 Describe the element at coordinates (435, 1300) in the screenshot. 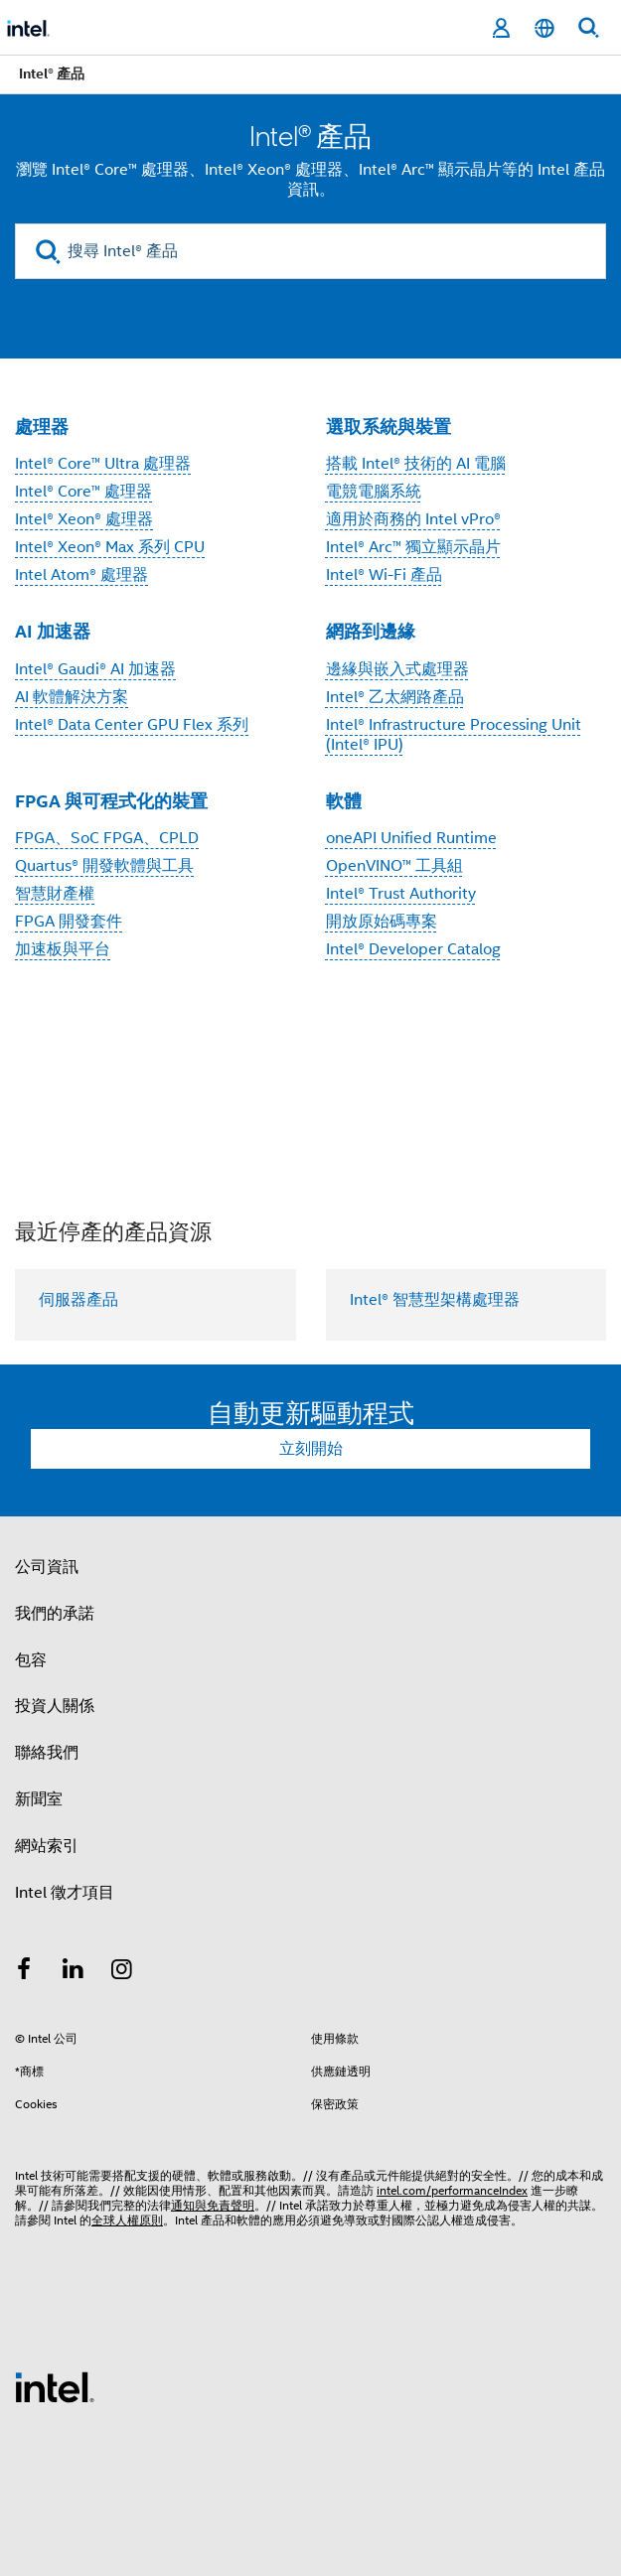

I see `Intel® 智慧型架構處理器` at that location.